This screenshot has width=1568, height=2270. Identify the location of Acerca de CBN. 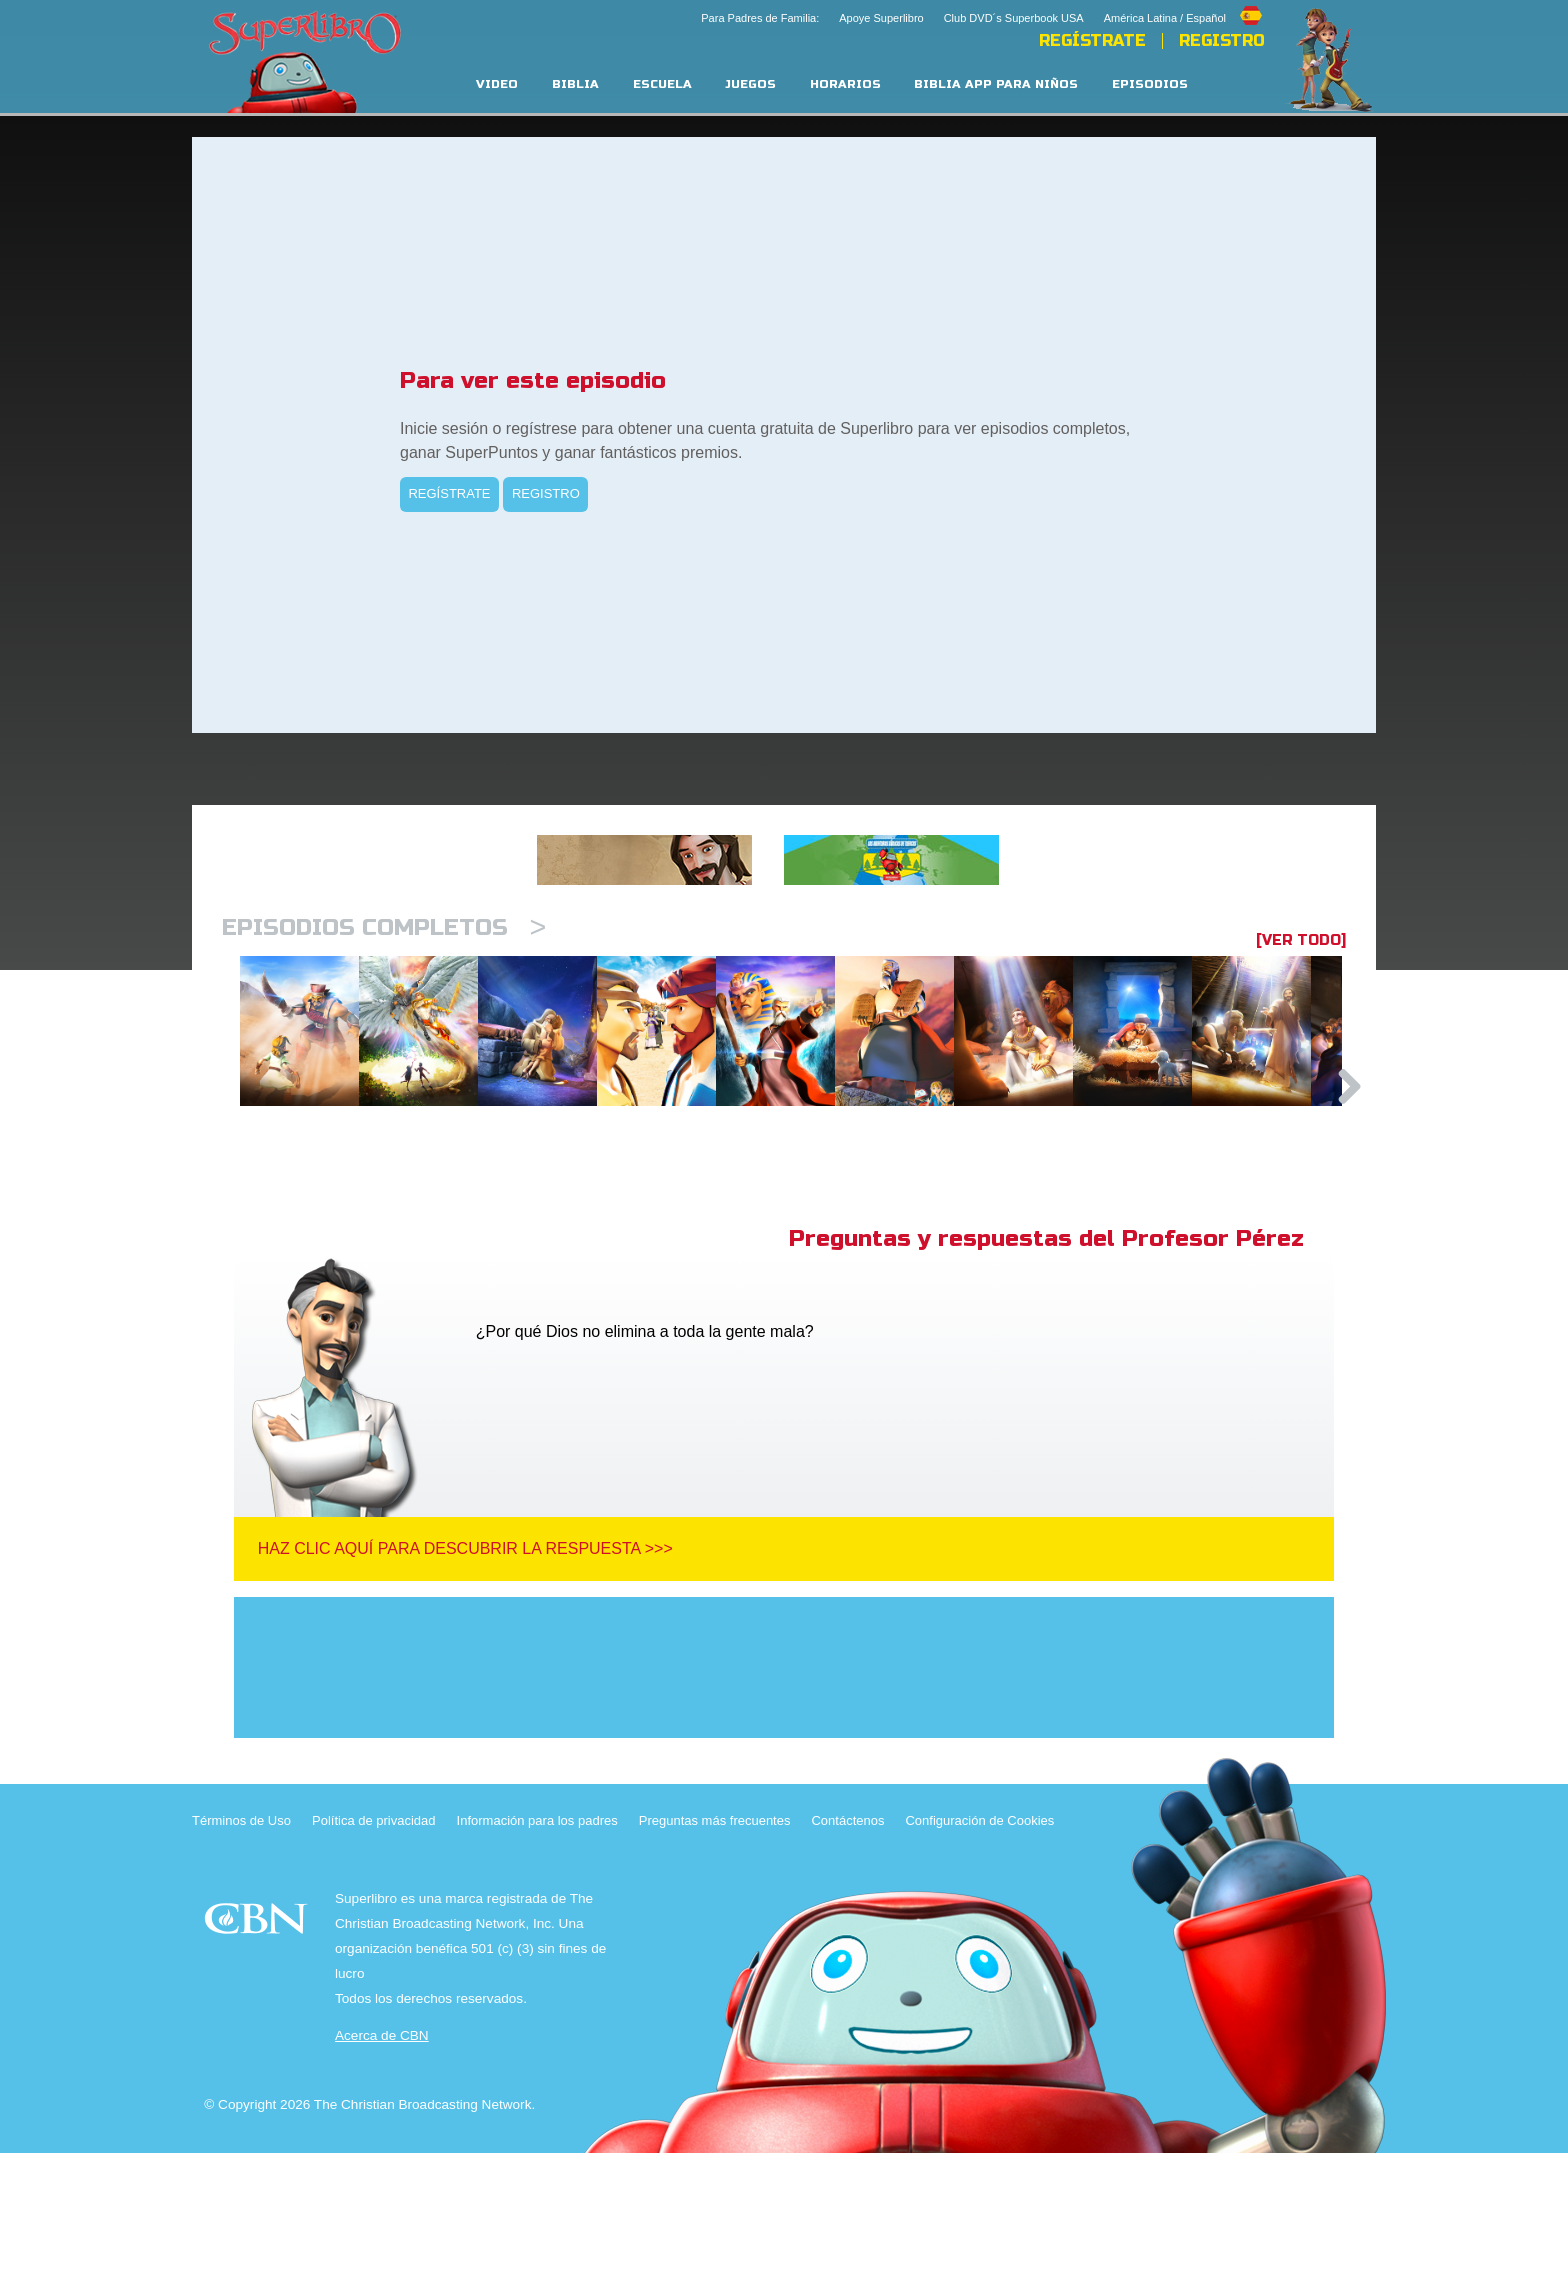
(382, 2152).